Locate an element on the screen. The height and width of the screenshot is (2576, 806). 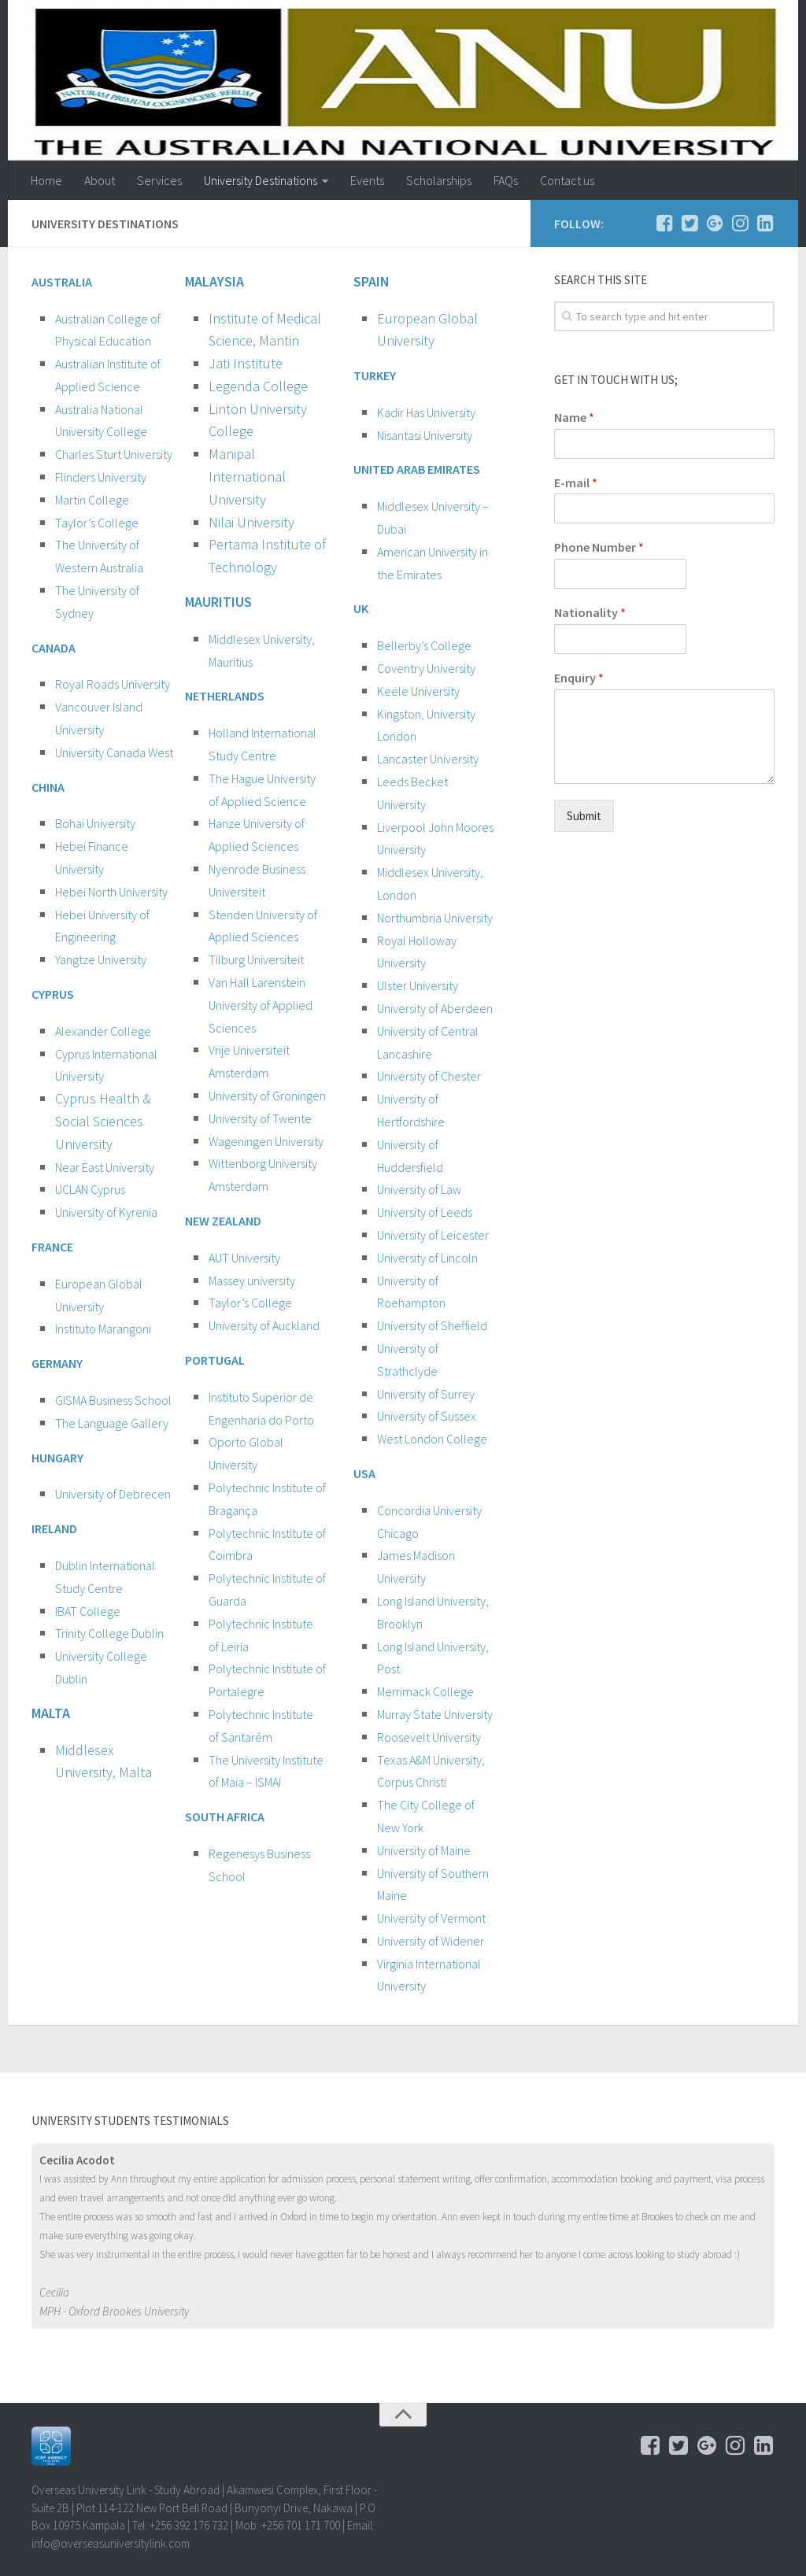
Merrimack College is located at coordinates (425, 1691).